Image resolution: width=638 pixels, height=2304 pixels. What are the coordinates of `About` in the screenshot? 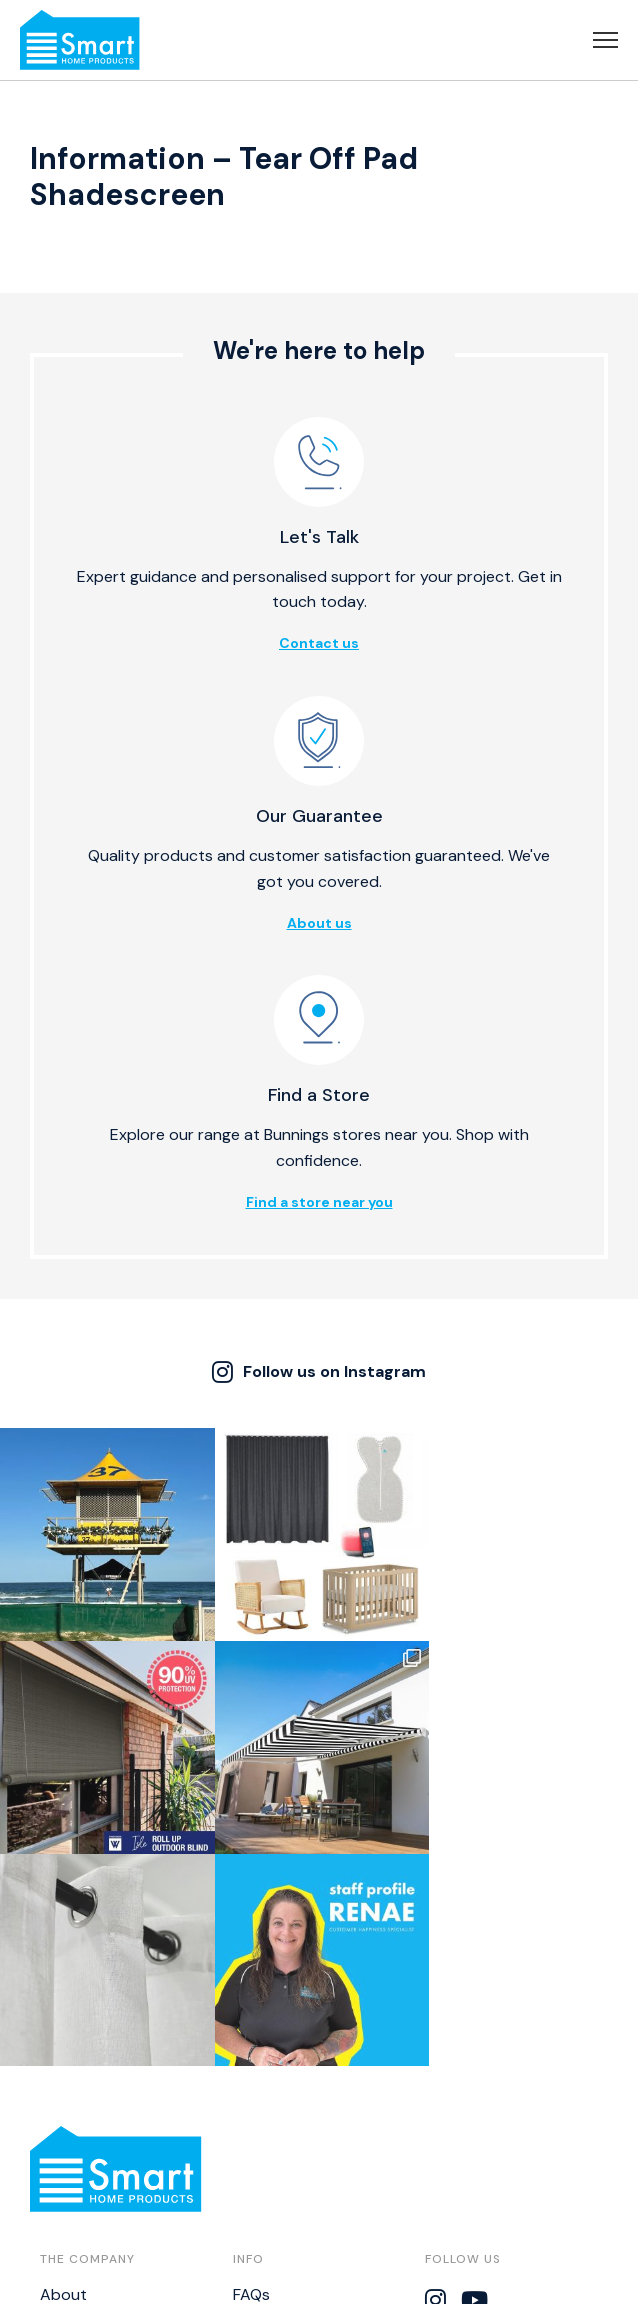 It's located at (63, 2081).